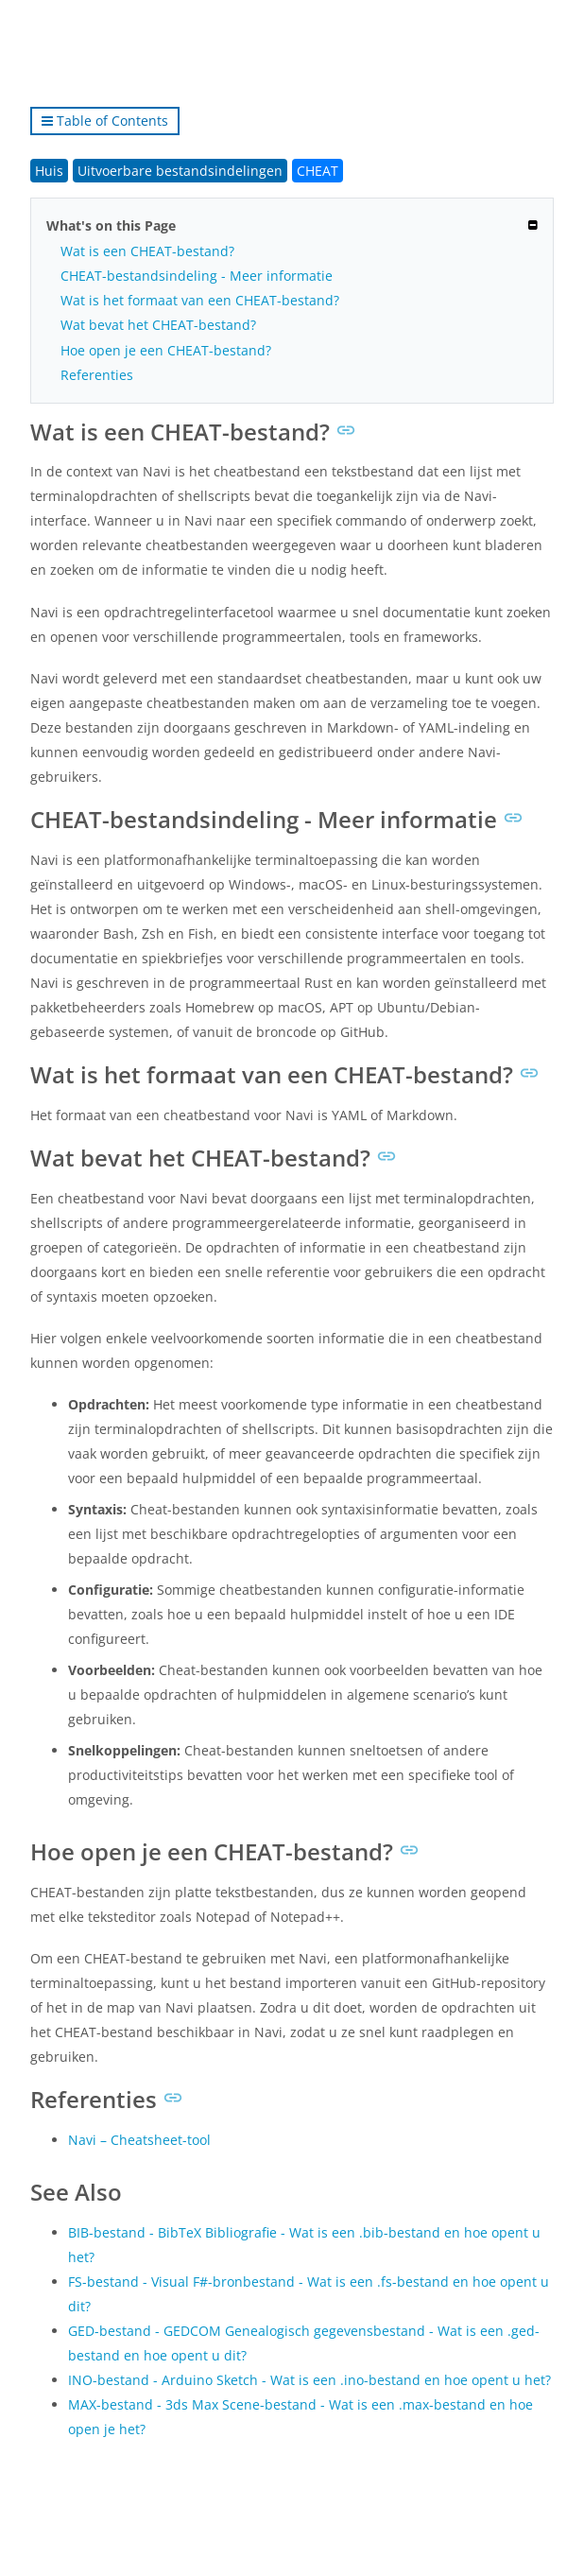 The height and width of the screenshot is (2576, 584). What do you see at coordinates (317, 171) in the screenshot?
I see `CHEAT` at bounding box center [317, 171].